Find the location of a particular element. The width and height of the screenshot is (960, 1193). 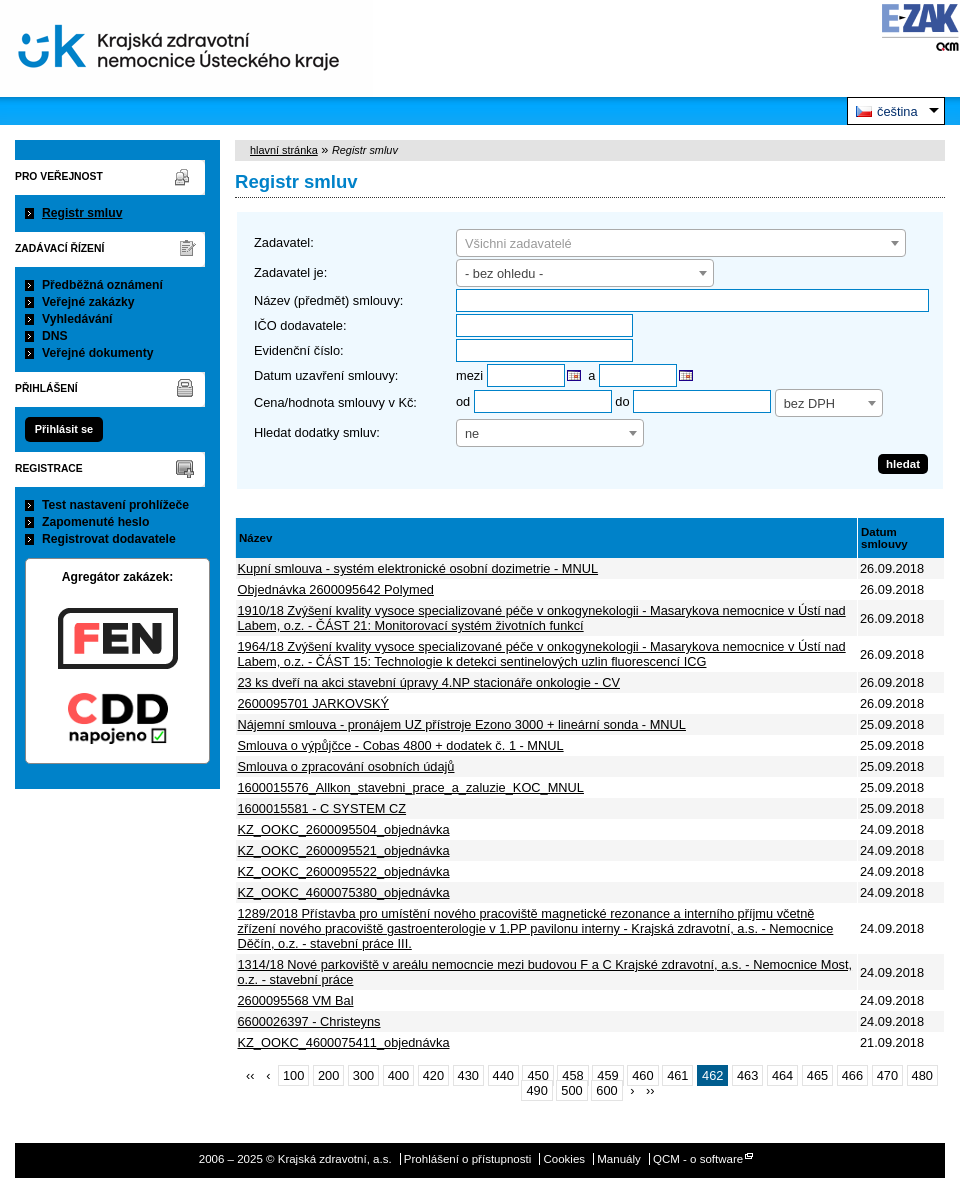

Zadavatel je: is located at coordinates (290, 272).